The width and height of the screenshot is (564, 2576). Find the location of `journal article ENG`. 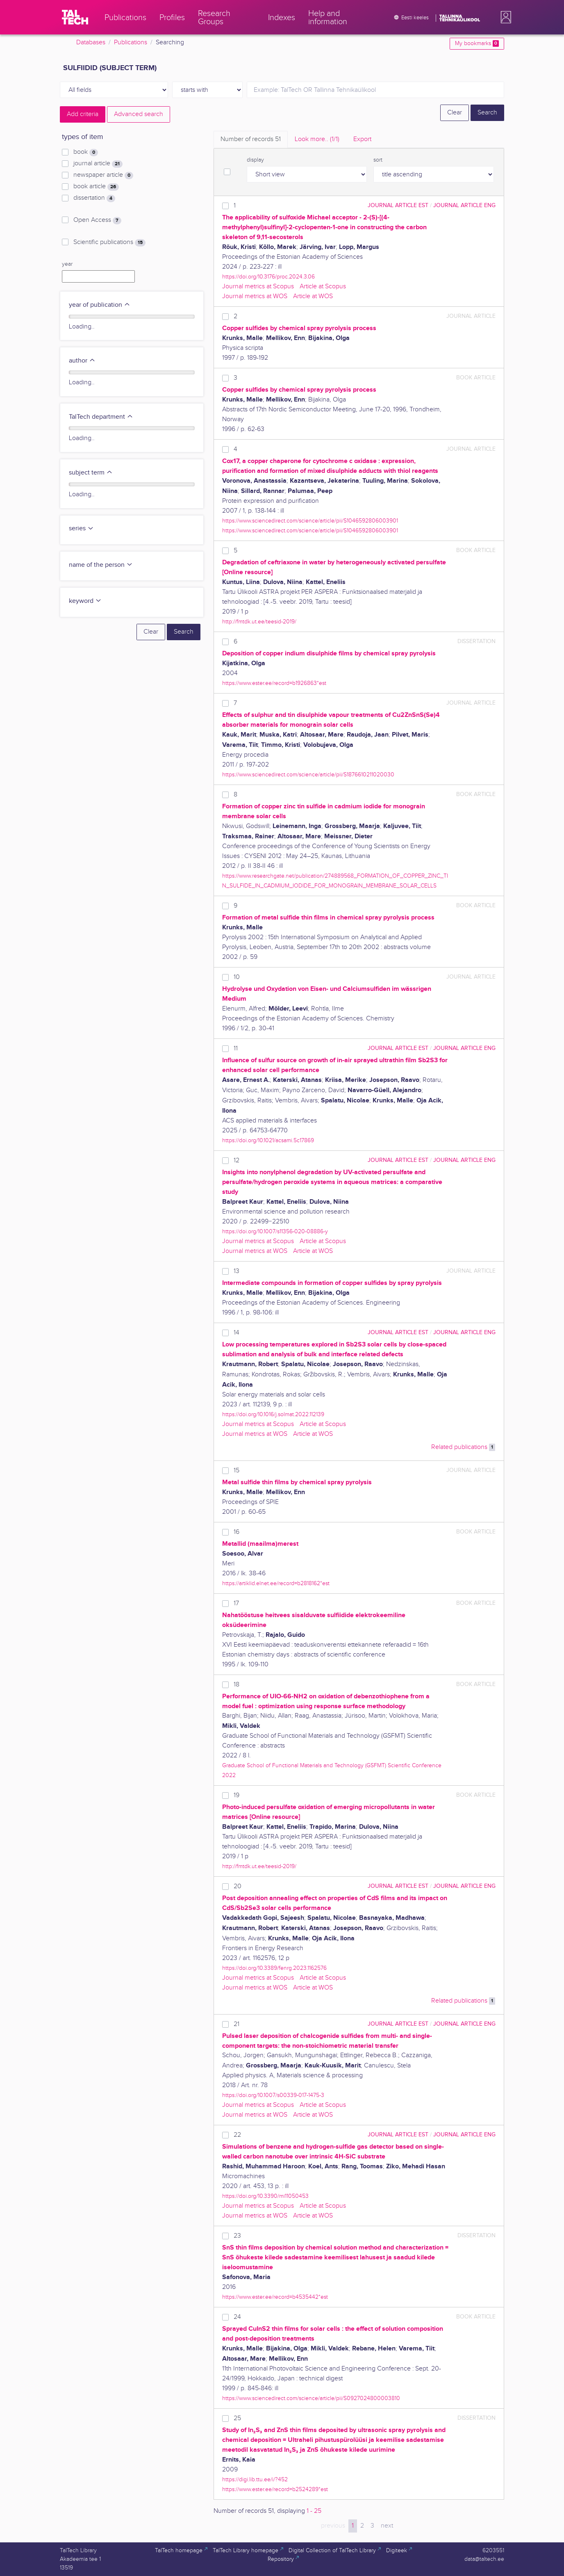

journal article ENG is located at coordinates (464, 205).